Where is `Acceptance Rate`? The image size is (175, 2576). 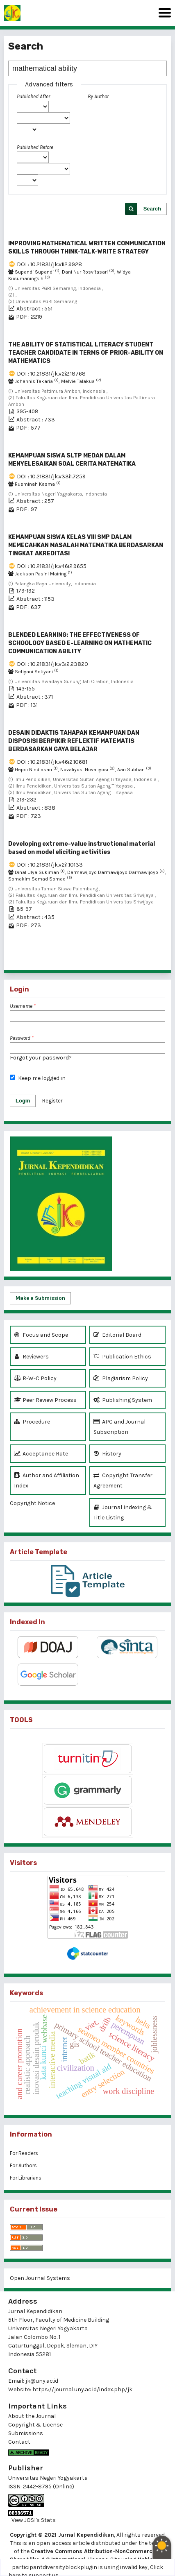
Acceptance Rate is located at coordinates (41, 1454).